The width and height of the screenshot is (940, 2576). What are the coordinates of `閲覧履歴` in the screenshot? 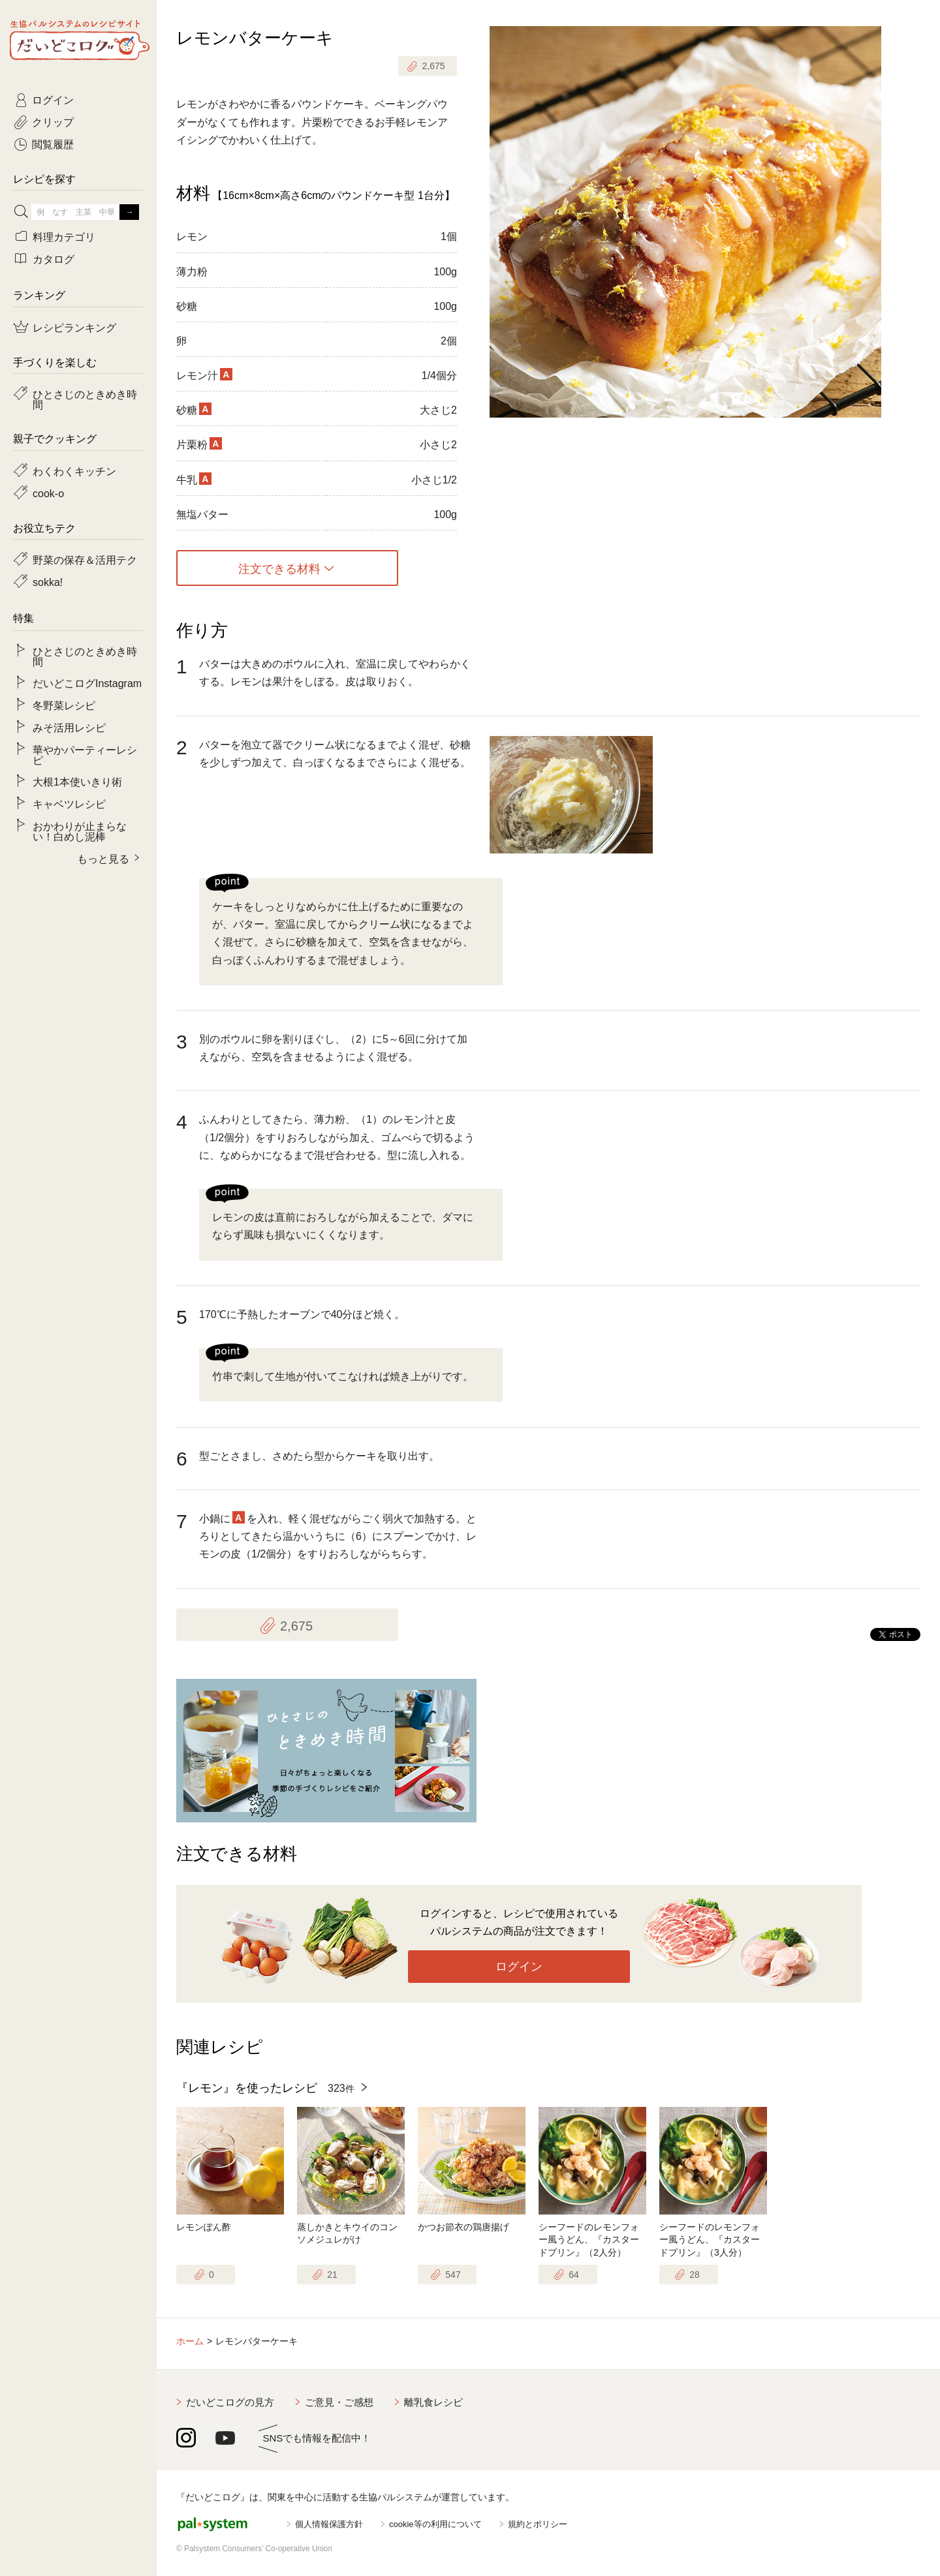 It's located at (53, 143).